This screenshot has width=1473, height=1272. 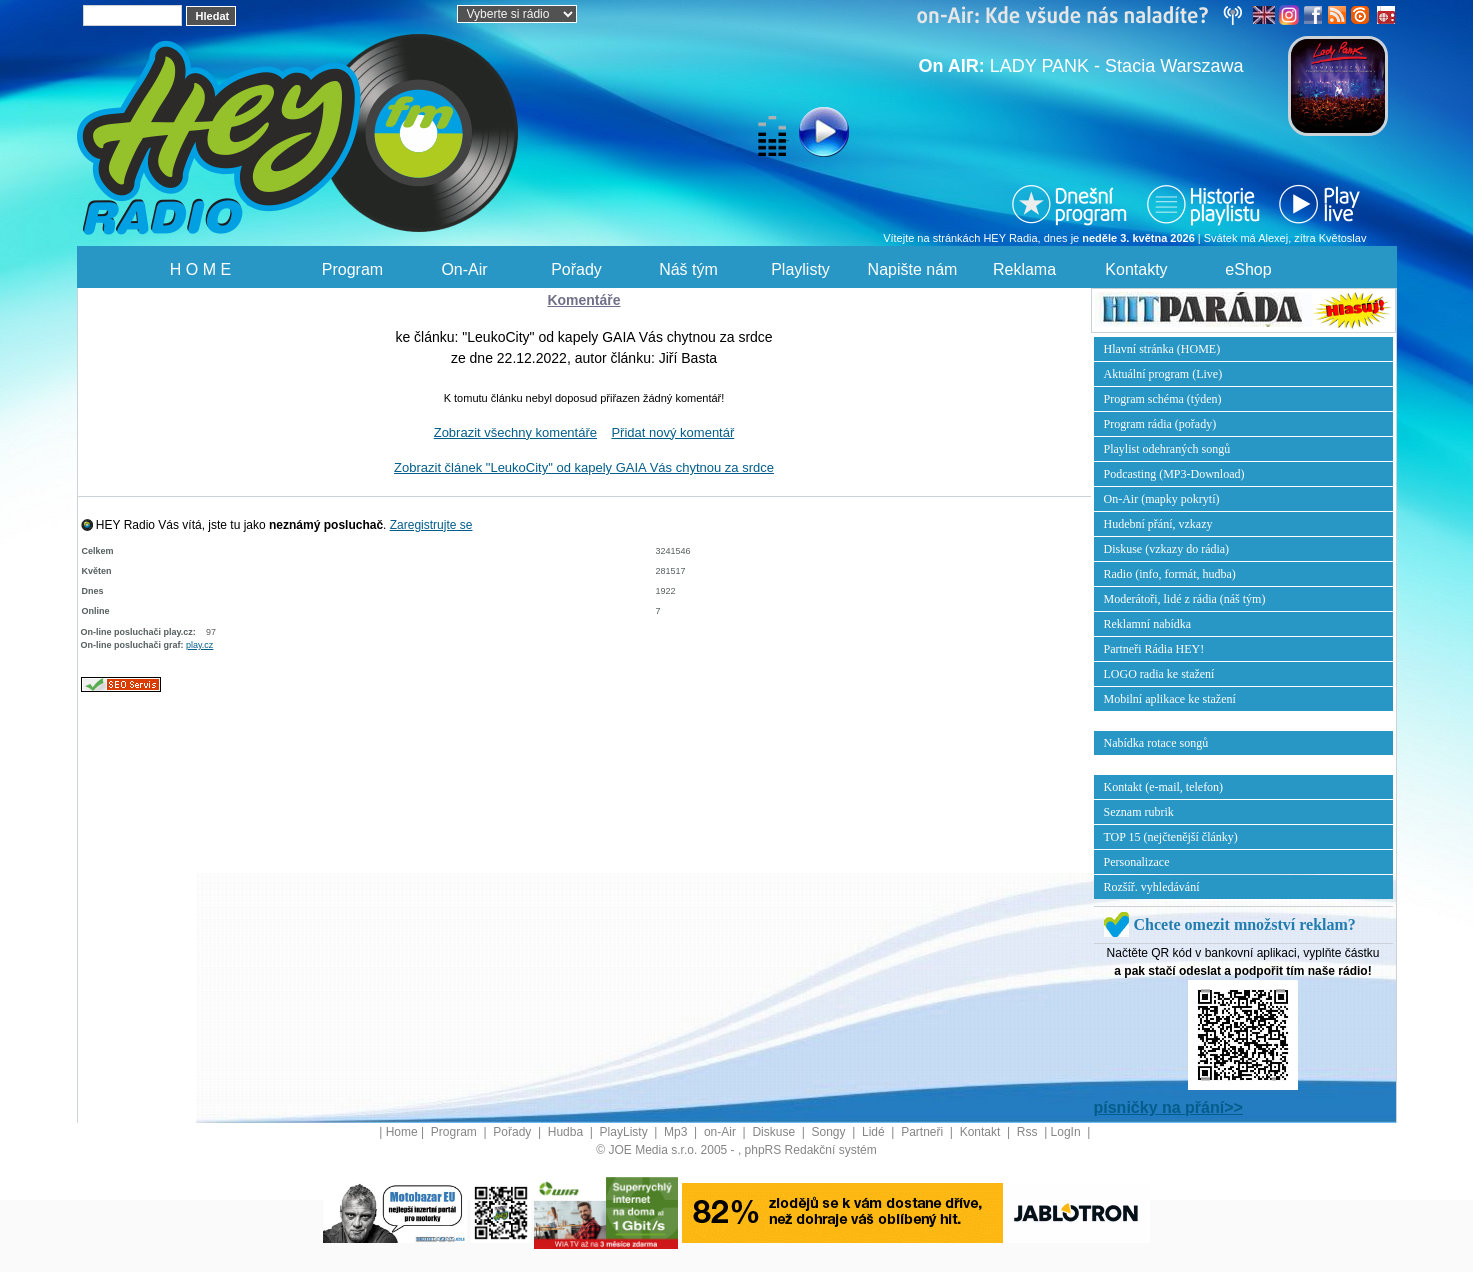 I want to click on Diskuse, so click(x=775, y=1132).